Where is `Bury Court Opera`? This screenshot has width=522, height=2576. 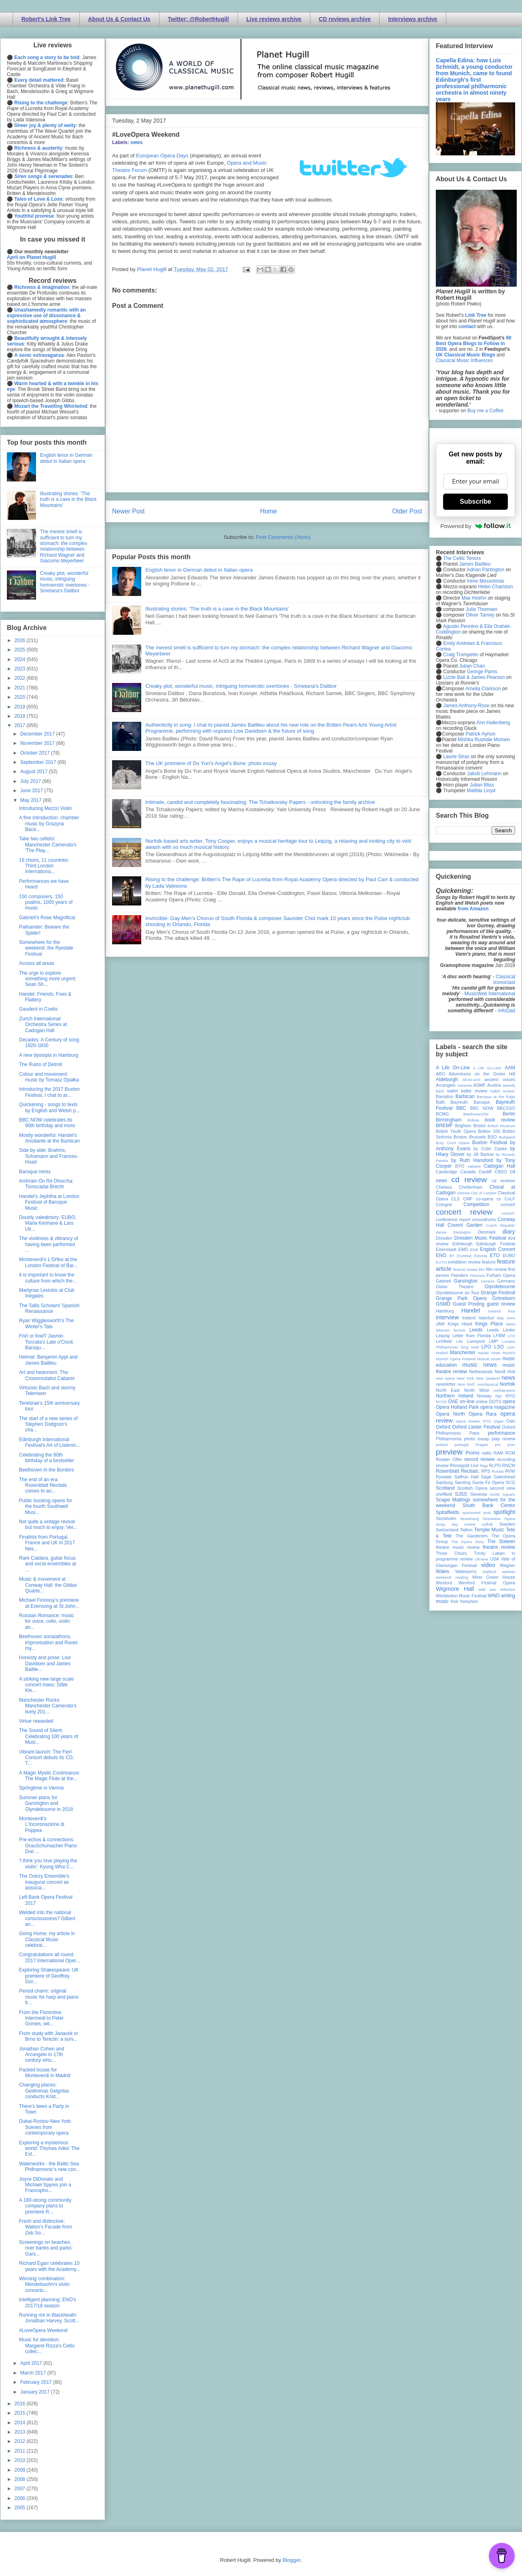
Bury Court Opera is located at coordinates (452, 1143).